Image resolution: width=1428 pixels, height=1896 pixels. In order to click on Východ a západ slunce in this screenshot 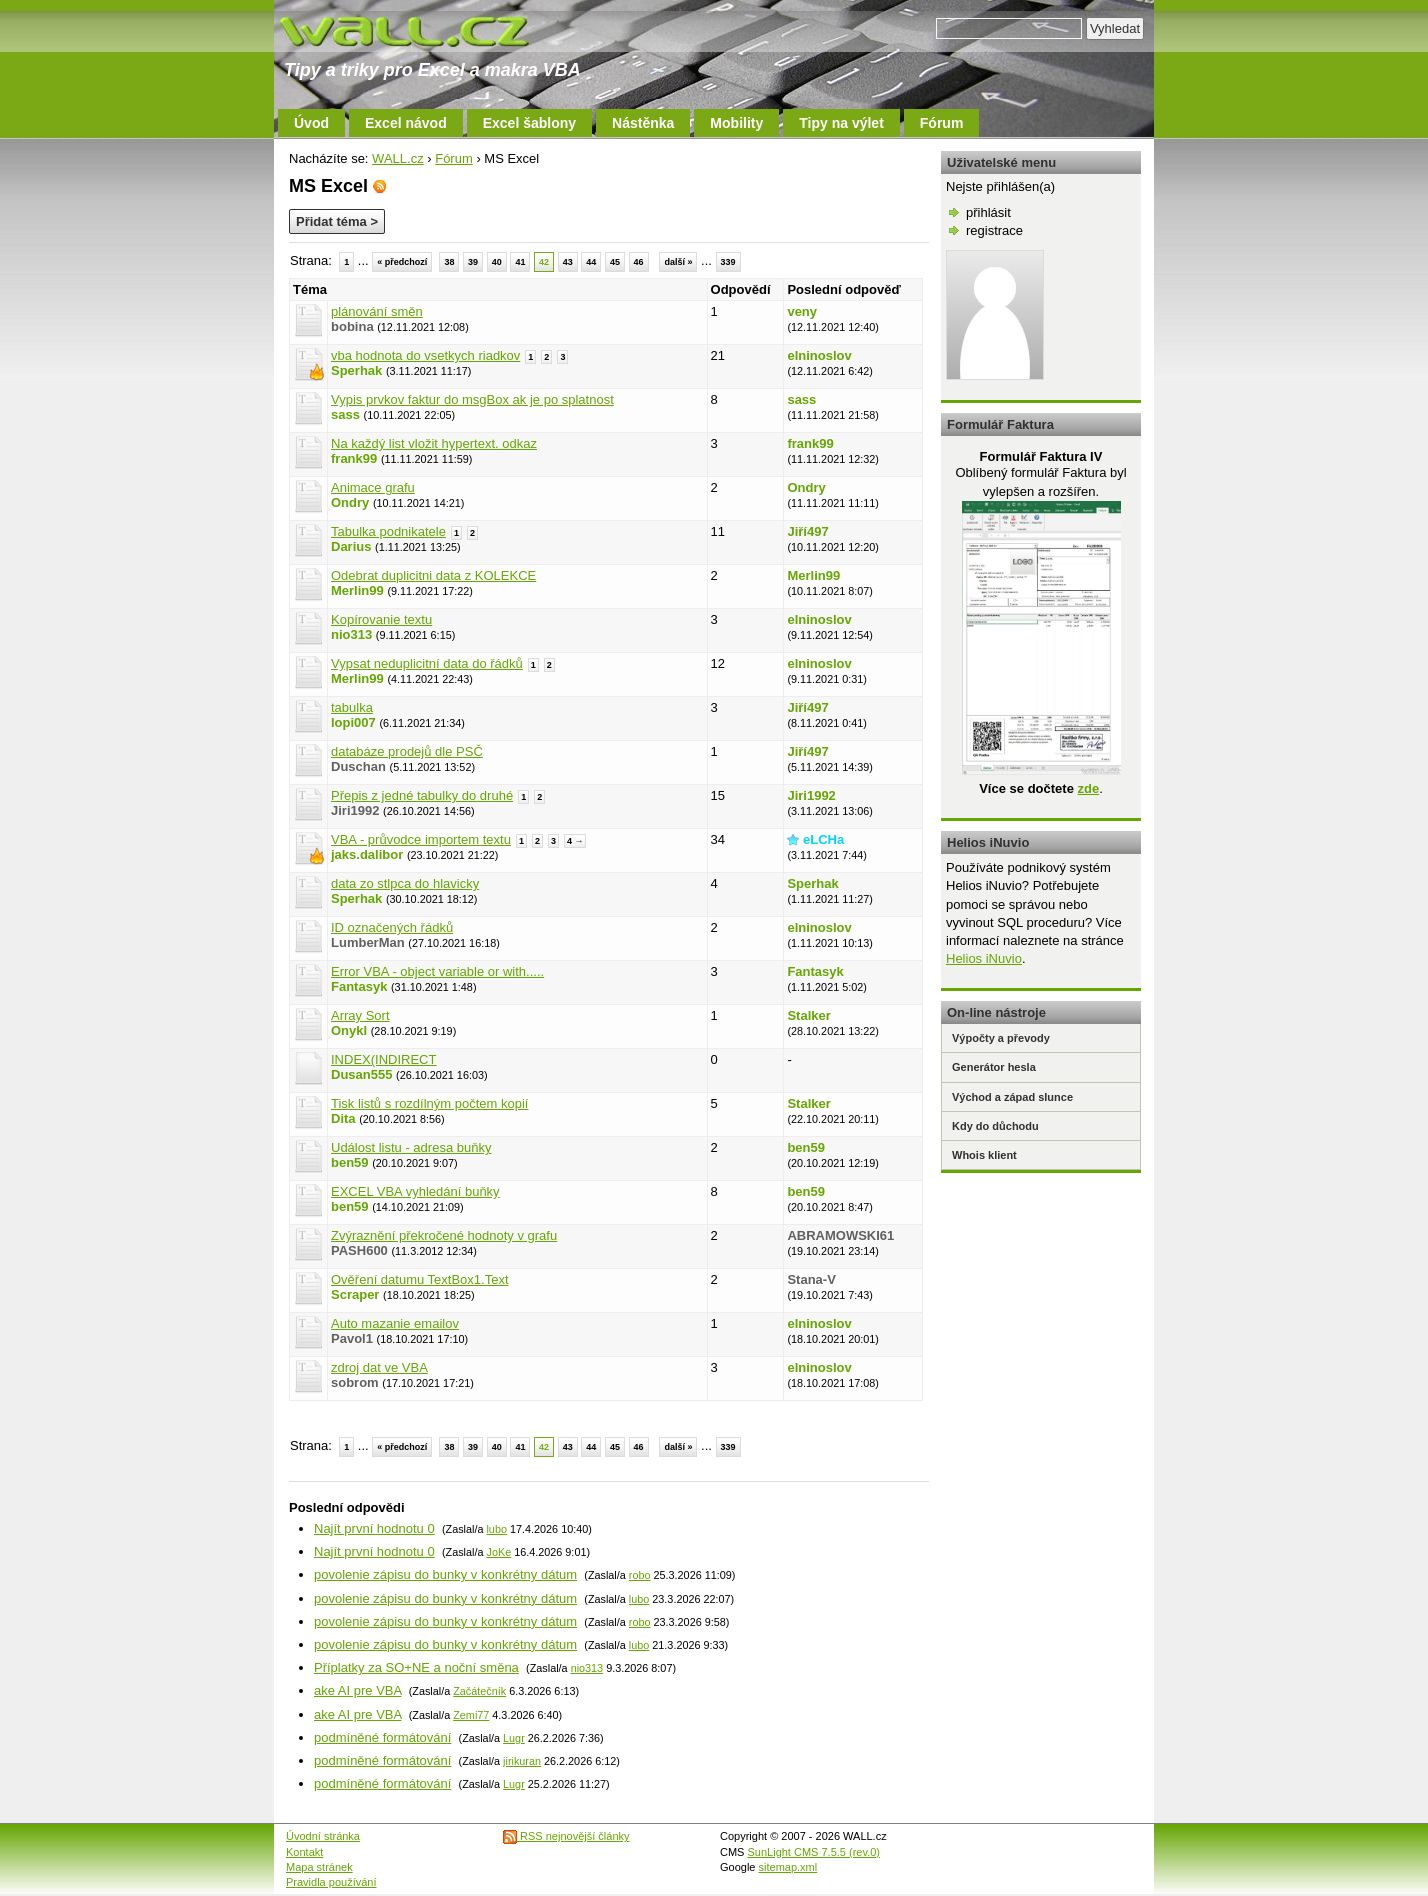, I will do `click(1012, 1097)`.